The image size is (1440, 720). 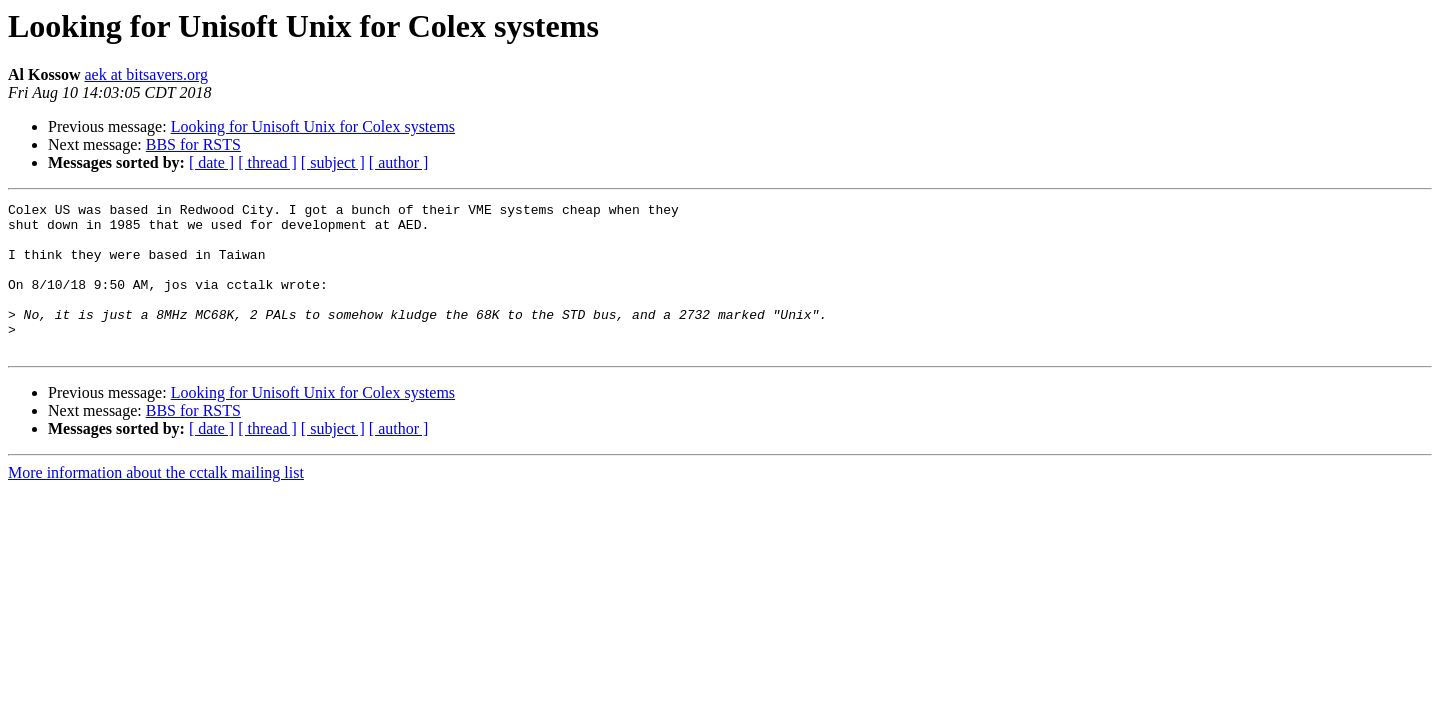 What do you see at coordinates (267, 162) in the screenshot?
I see `[ thread ]` at bounding box center [267, 162].